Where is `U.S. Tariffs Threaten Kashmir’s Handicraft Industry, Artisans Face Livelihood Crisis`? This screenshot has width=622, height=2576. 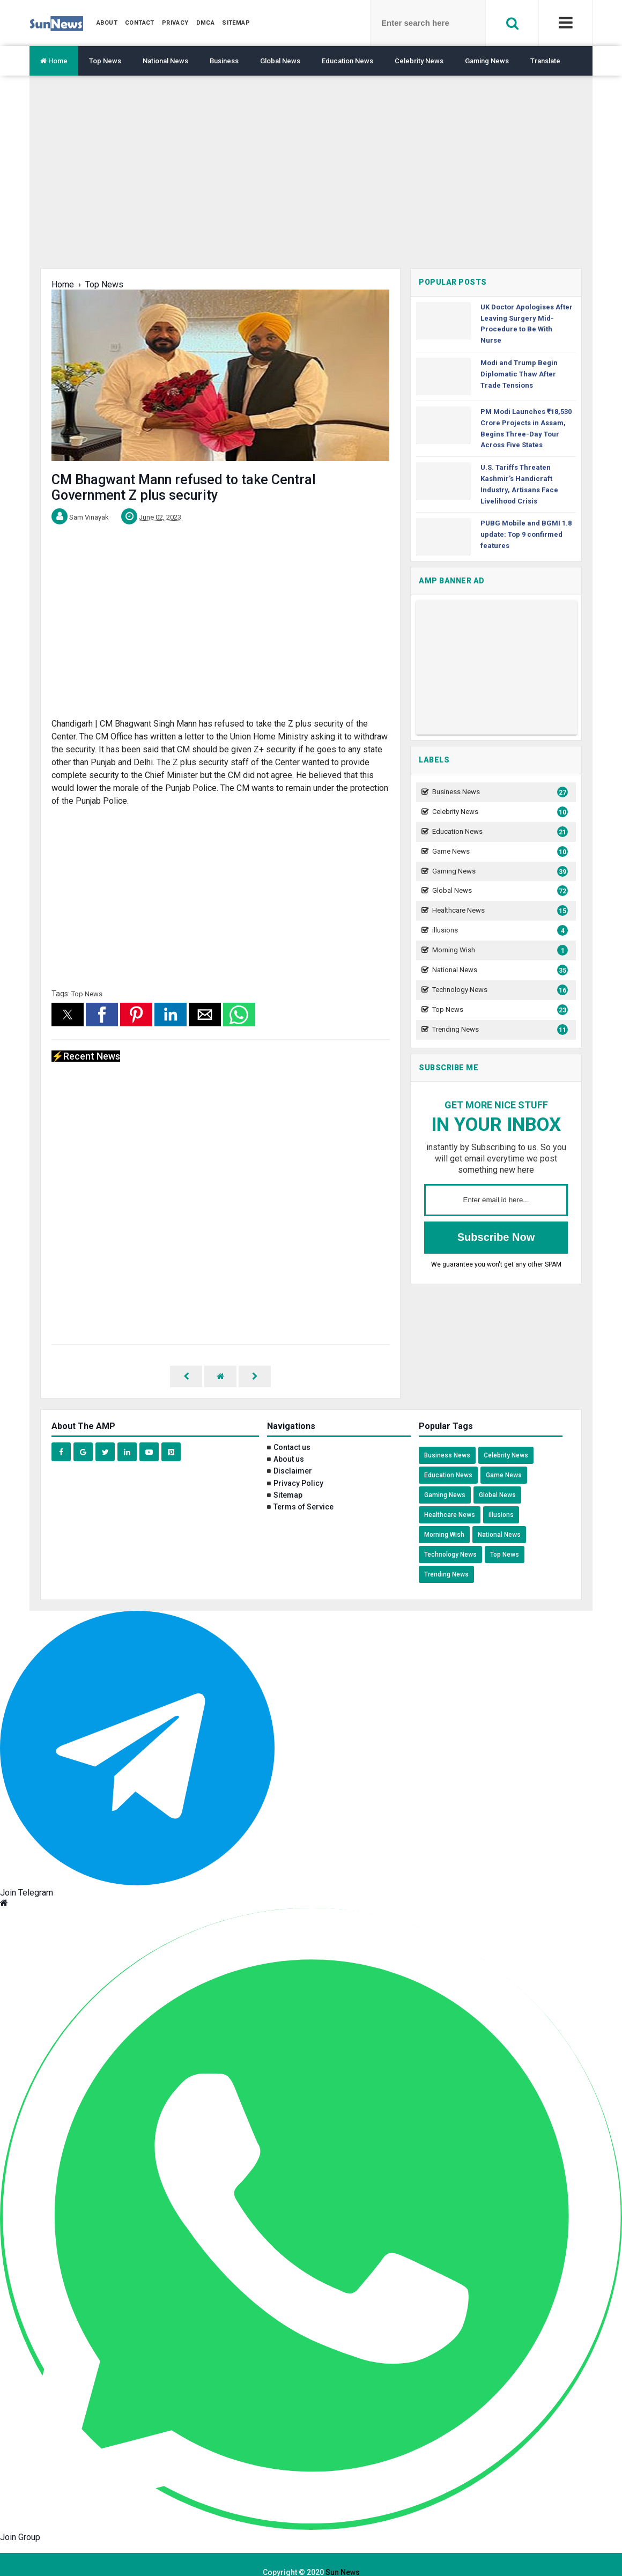 U.S. Tariffs Threaten Kashmir’s Handicraft Industry, Artisans Face Livelihood Crisis is located at coordinates (519, 484).